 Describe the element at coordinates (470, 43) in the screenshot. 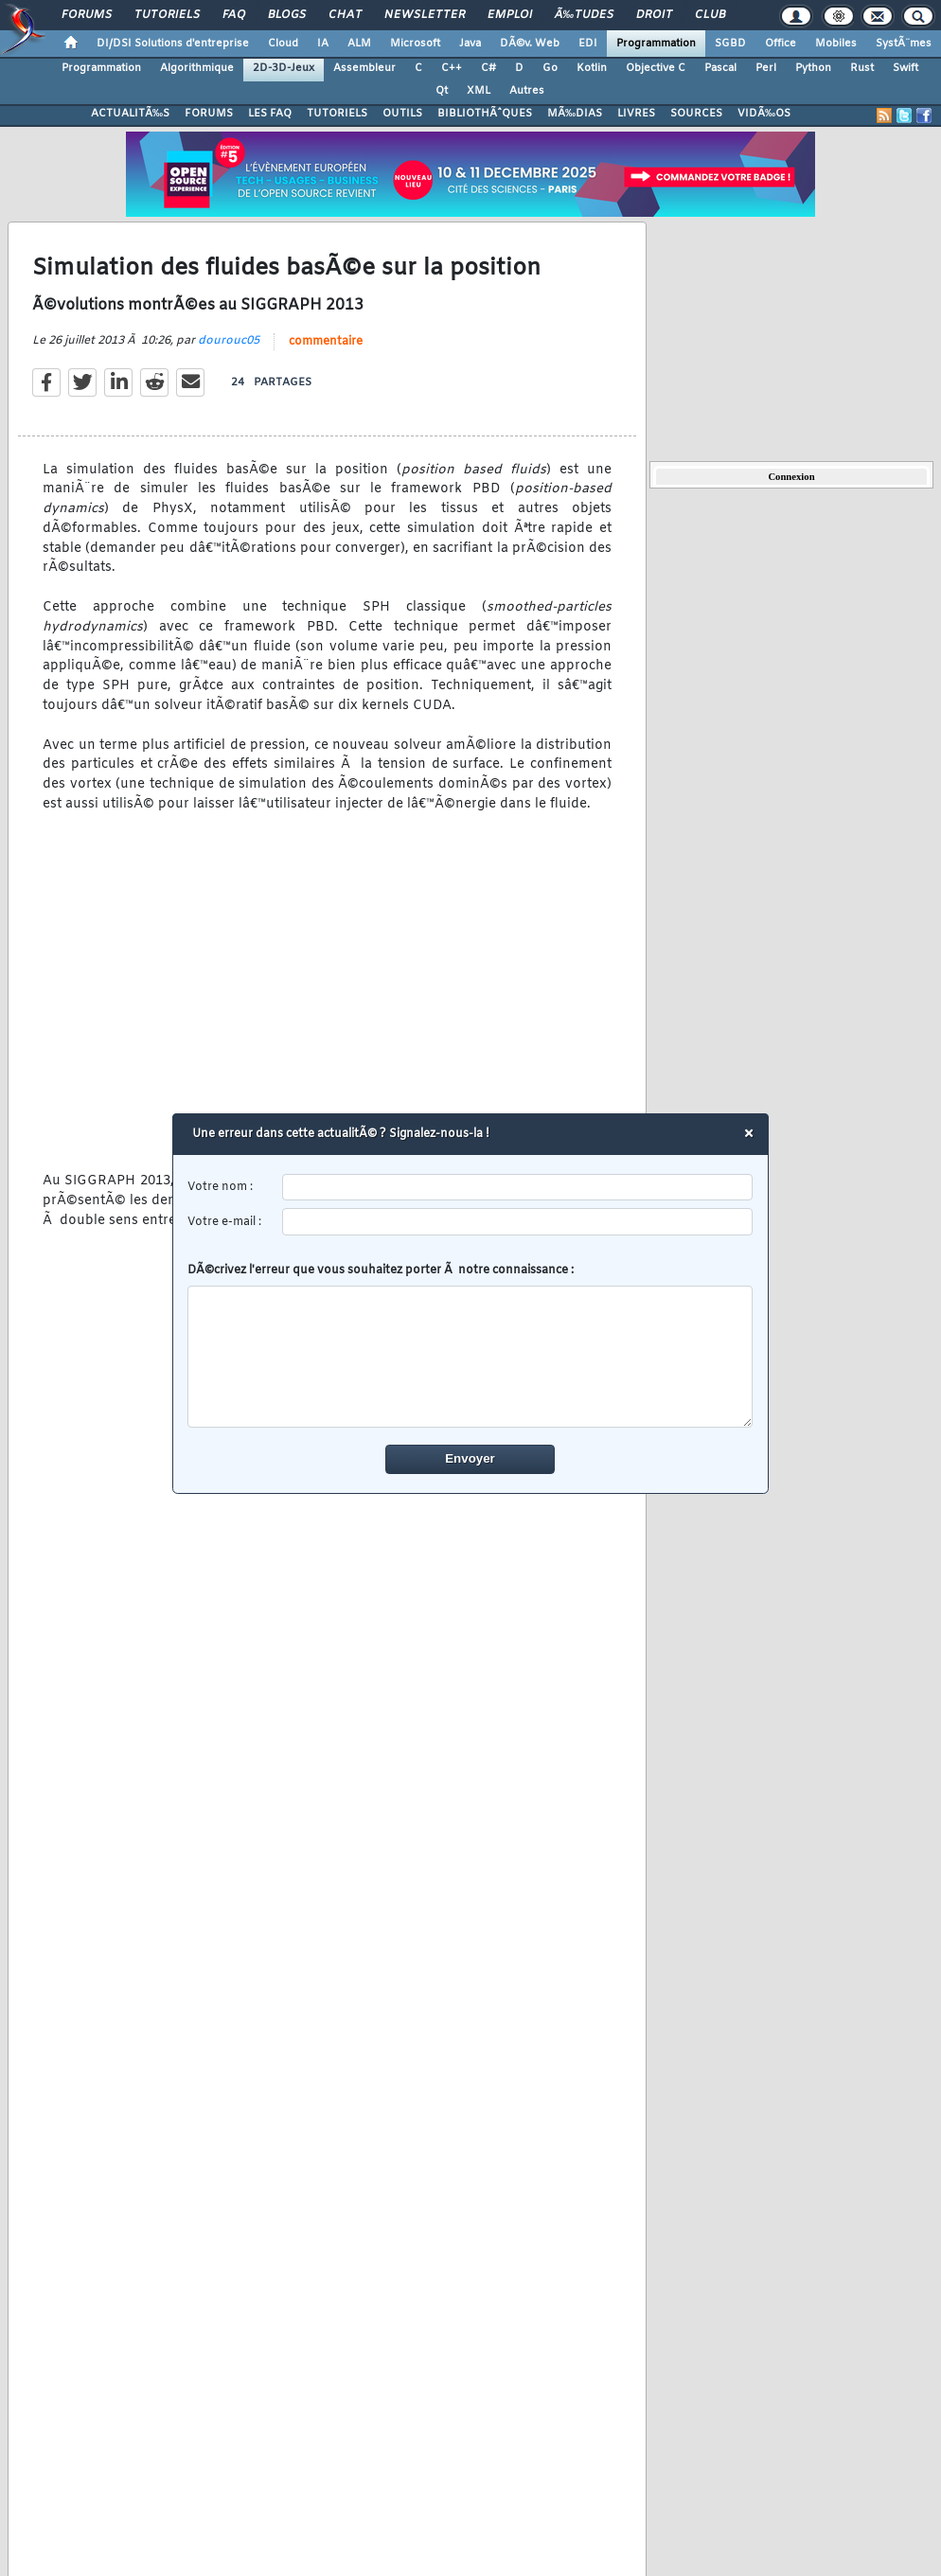

I see `Java` at that location.